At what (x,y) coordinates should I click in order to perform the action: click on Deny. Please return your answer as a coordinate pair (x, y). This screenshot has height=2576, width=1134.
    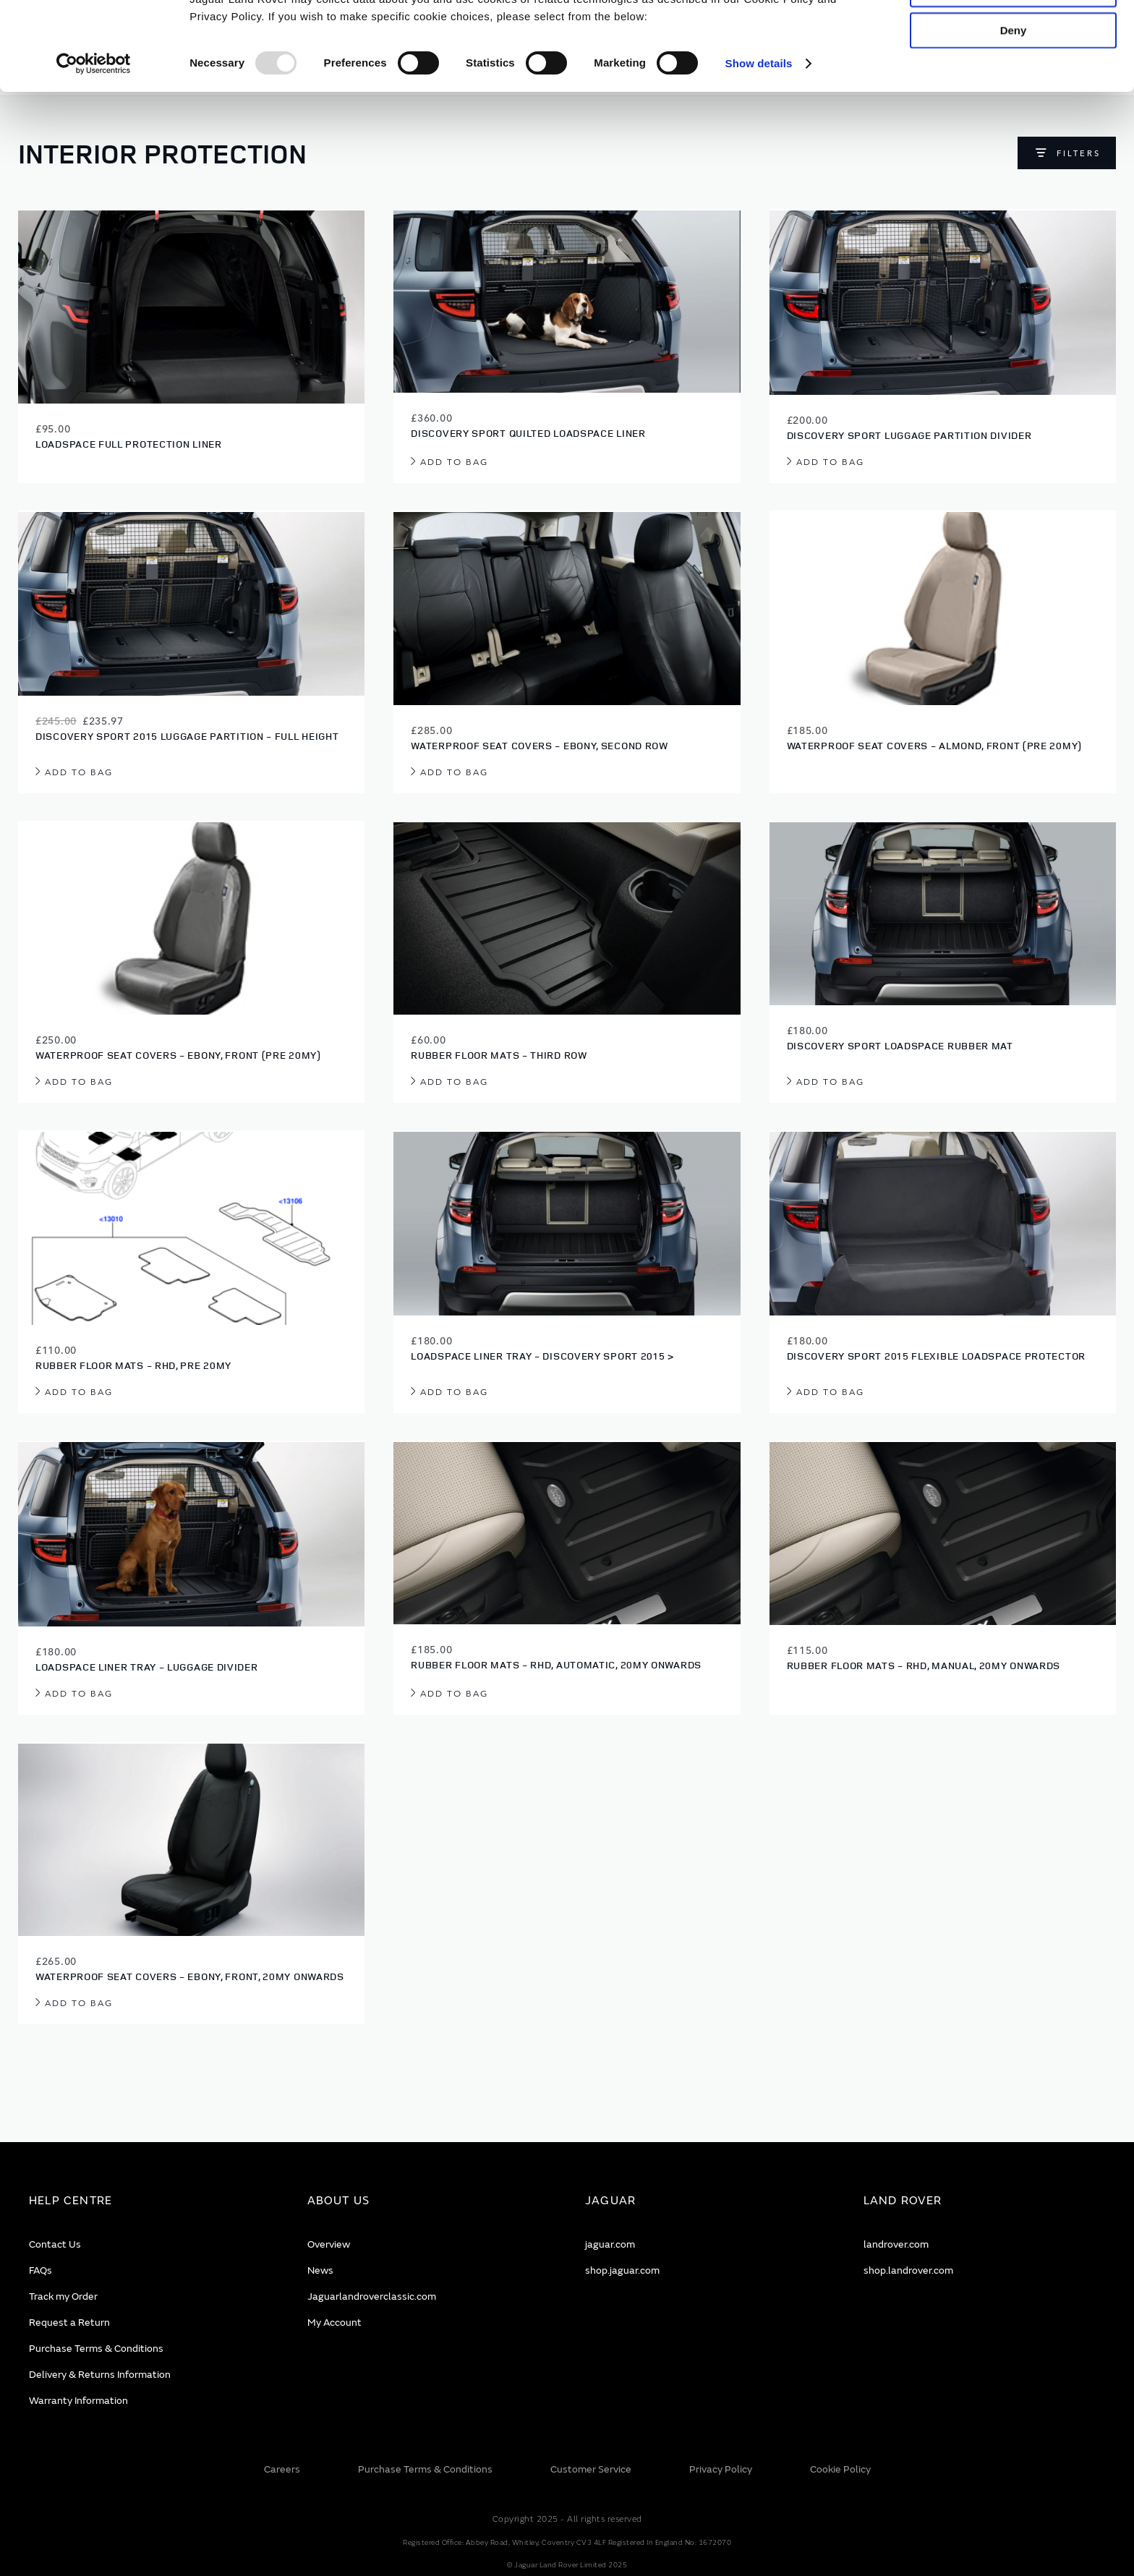
    Looking at the image, I should click on (1013, 118).